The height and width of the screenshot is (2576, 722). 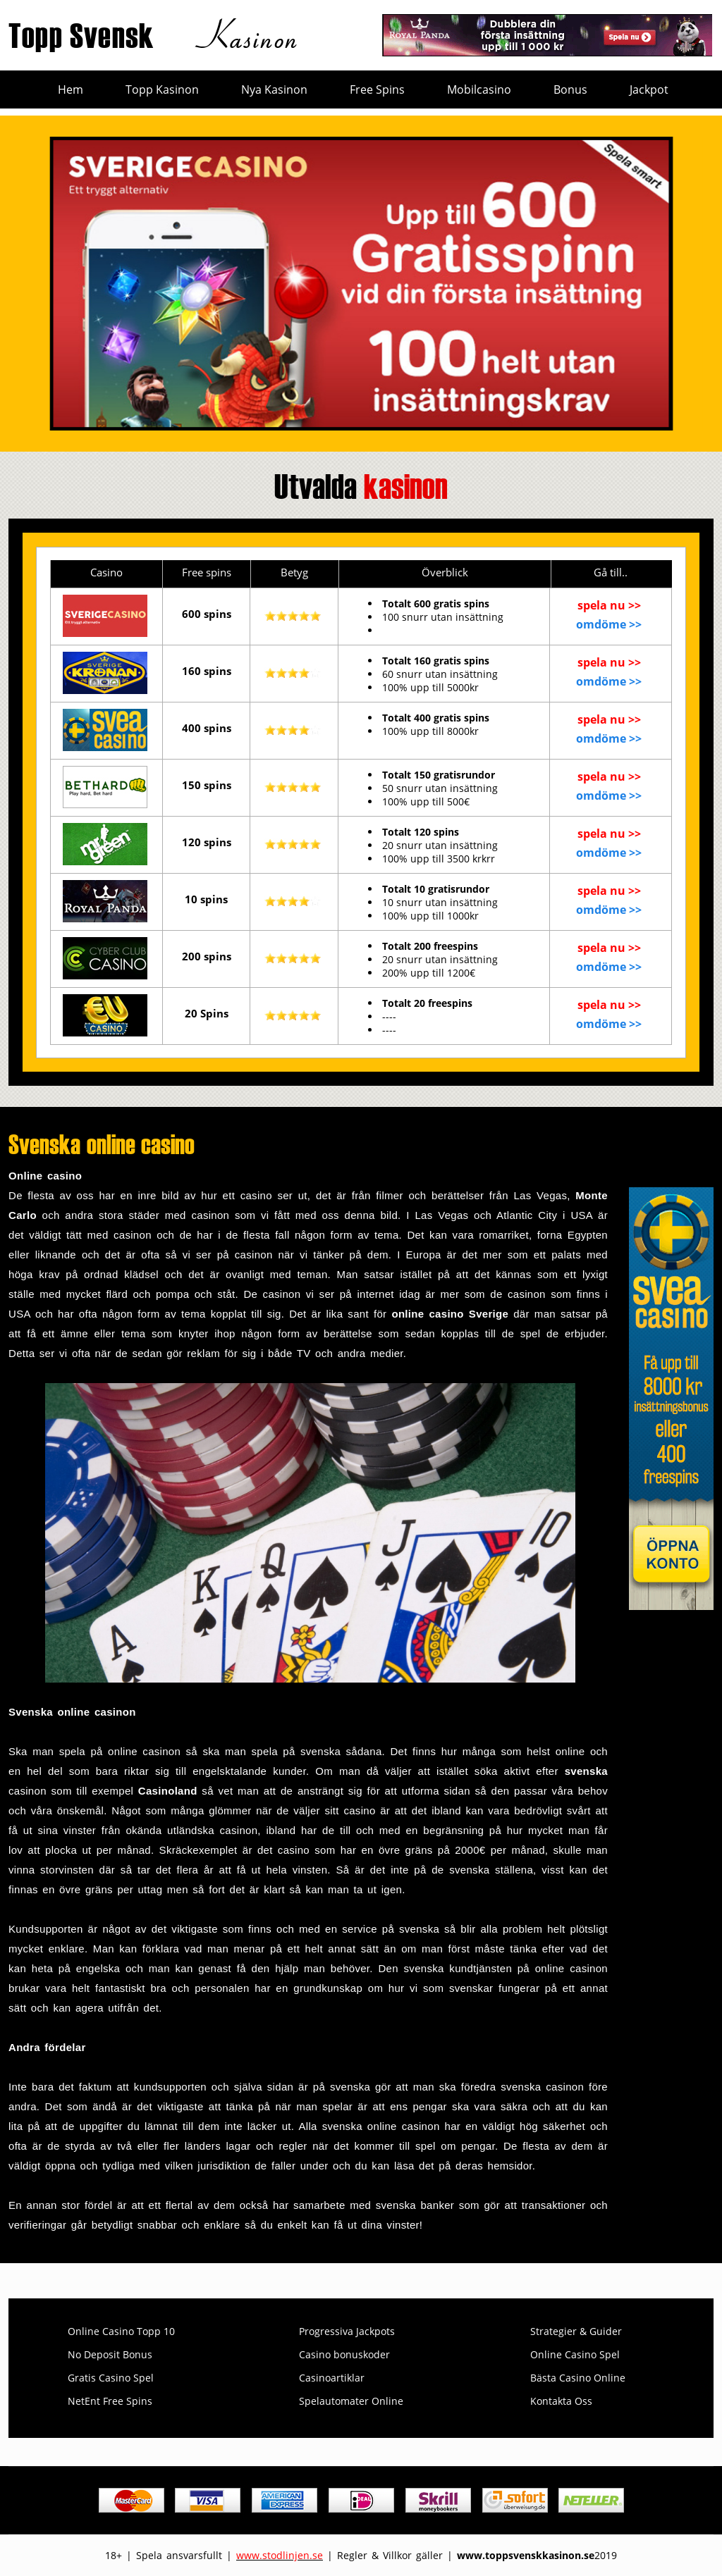 What do you see at coordinates (111, 2377) in the screenshot?
I see `Gratis Casino Spel` at bounding box center [111, 2377].